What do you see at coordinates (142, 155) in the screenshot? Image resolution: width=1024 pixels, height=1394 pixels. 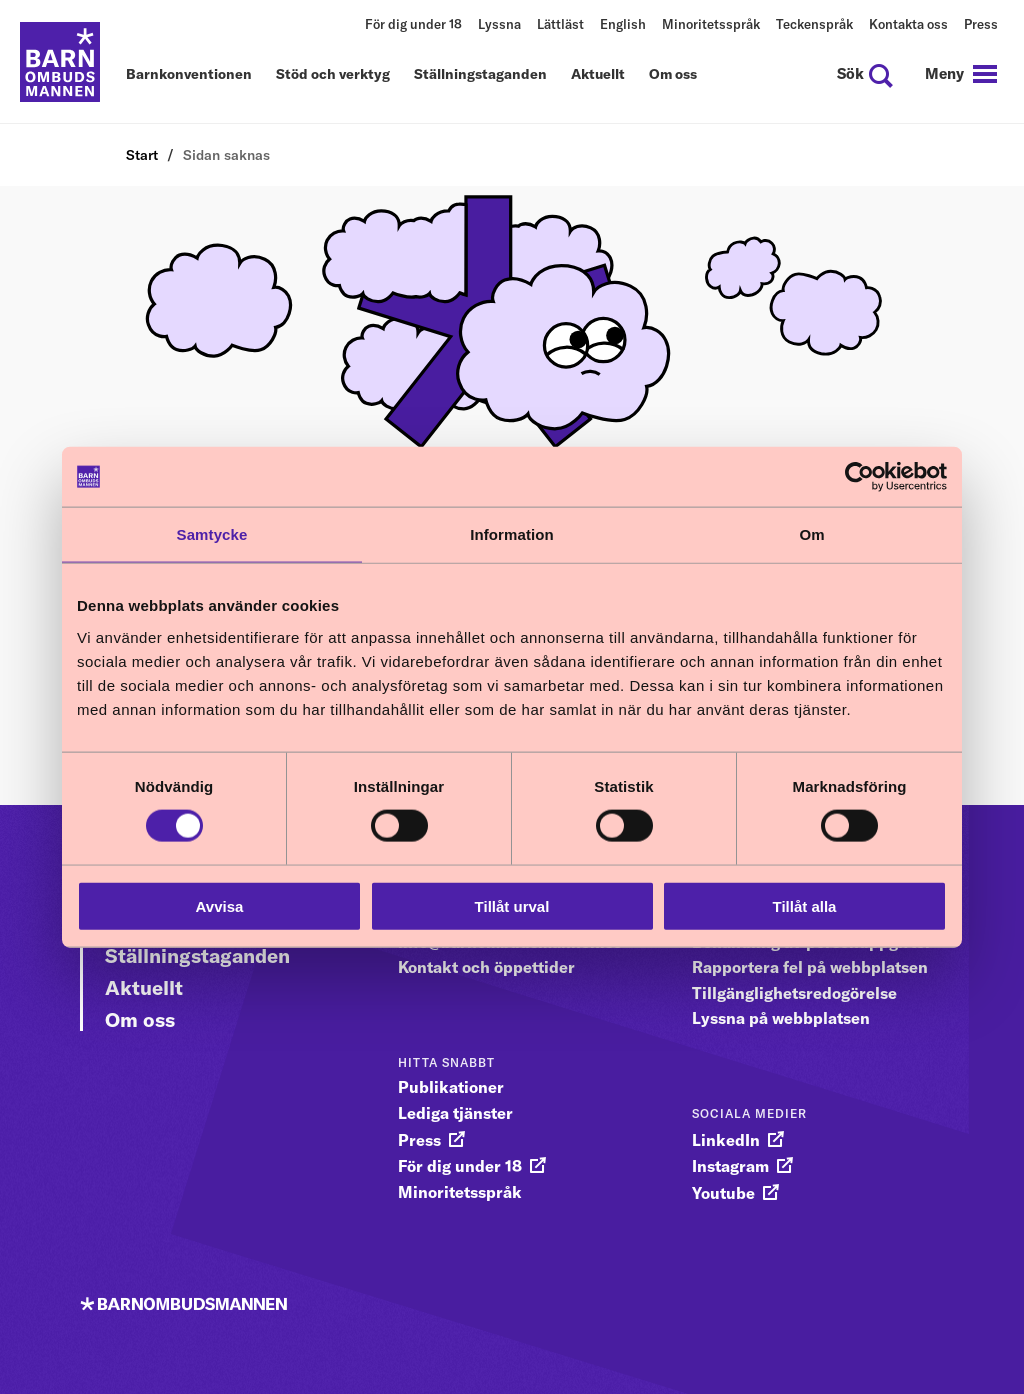 I see `Start` at bounding box center [142, 155].